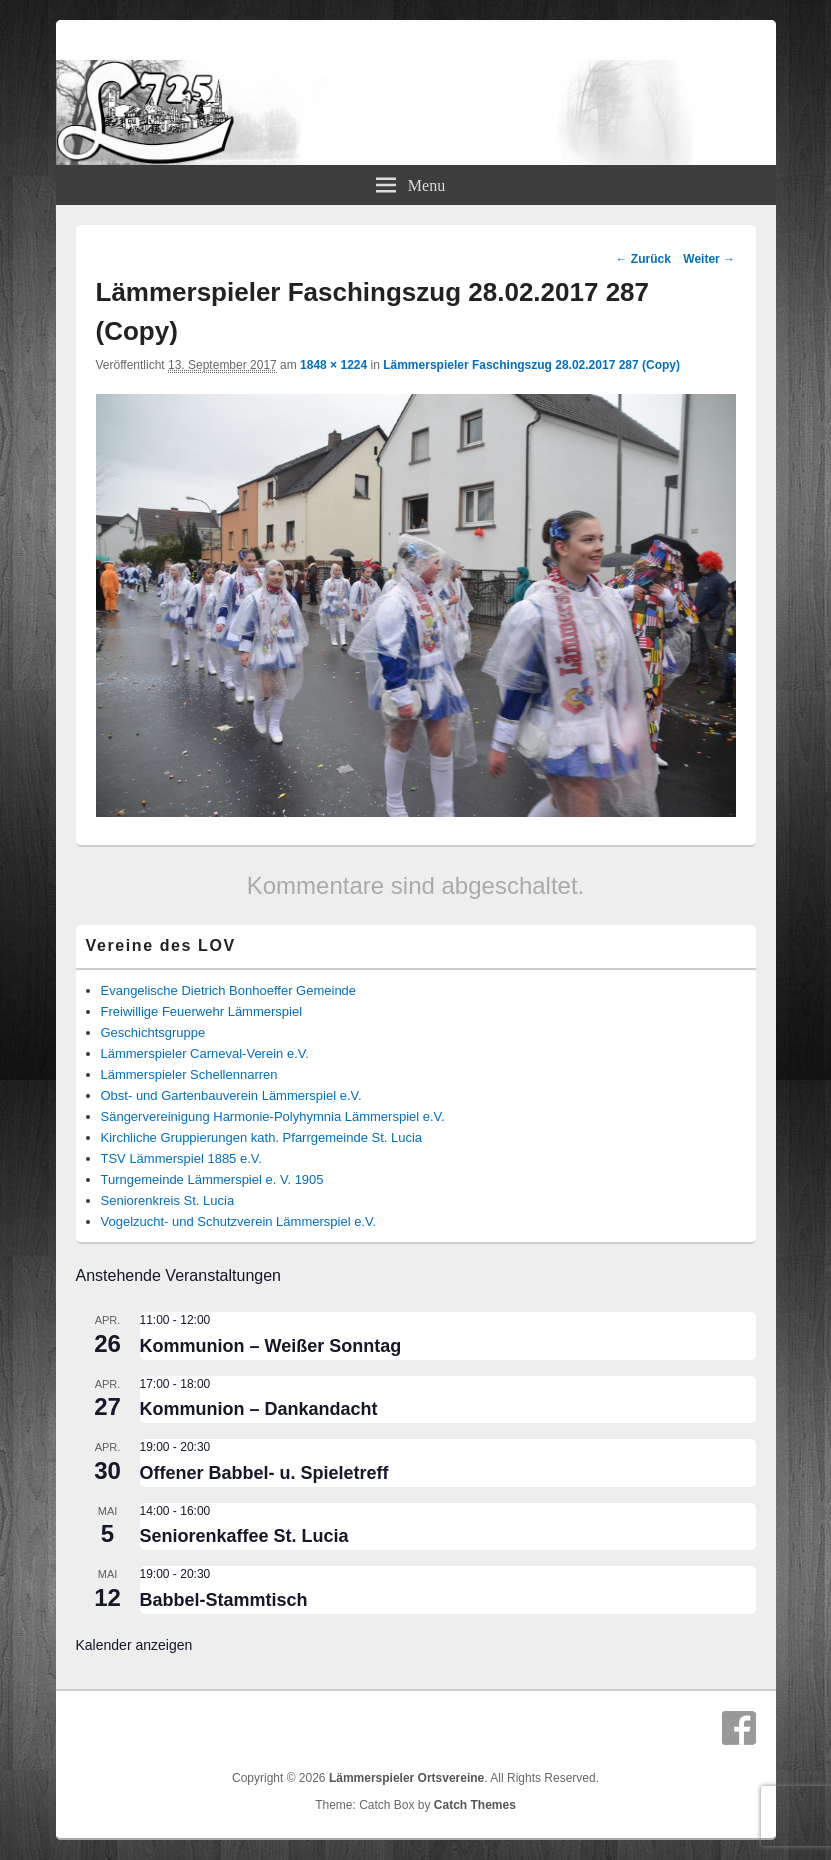  I want to click on TSV Lämmerspiel 1885 e.V., so click(181, 1158).